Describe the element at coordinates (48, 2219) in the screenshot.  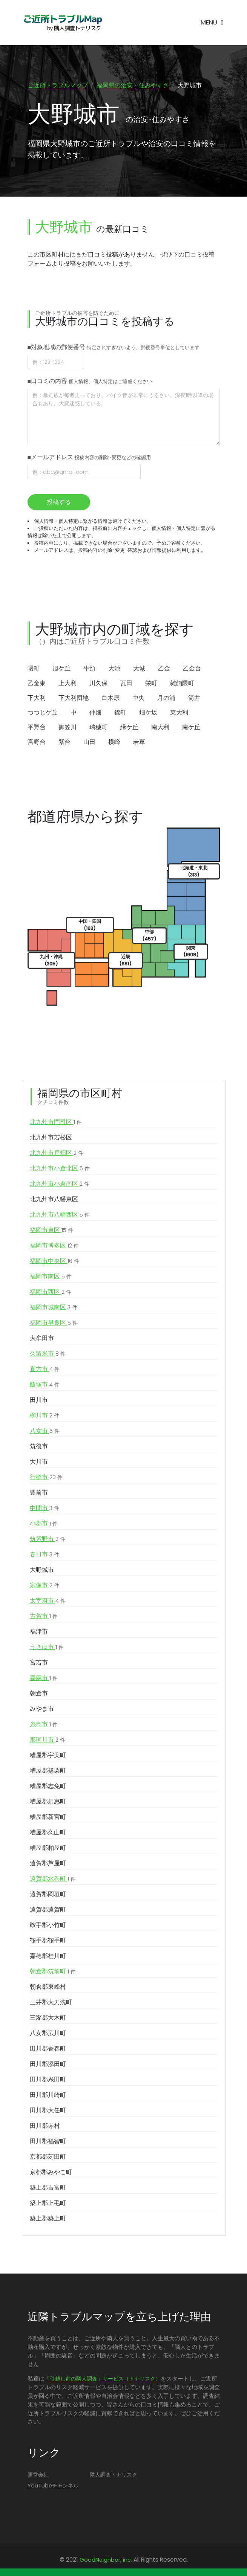
I see `築上郡築上町` at that location.